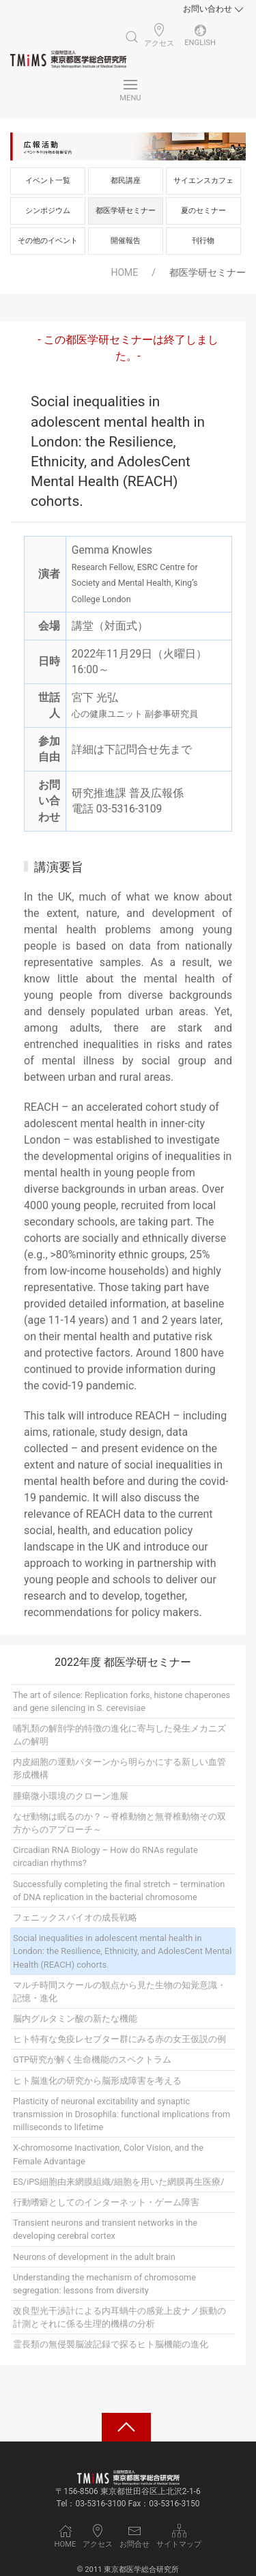 This screenshot has height=2576, width=256. Describe the element at coordinates (108, 2154) in the screenshot. I see `X-chromosome Inactivation, Color Vision, and the Female Advantage` at that location.